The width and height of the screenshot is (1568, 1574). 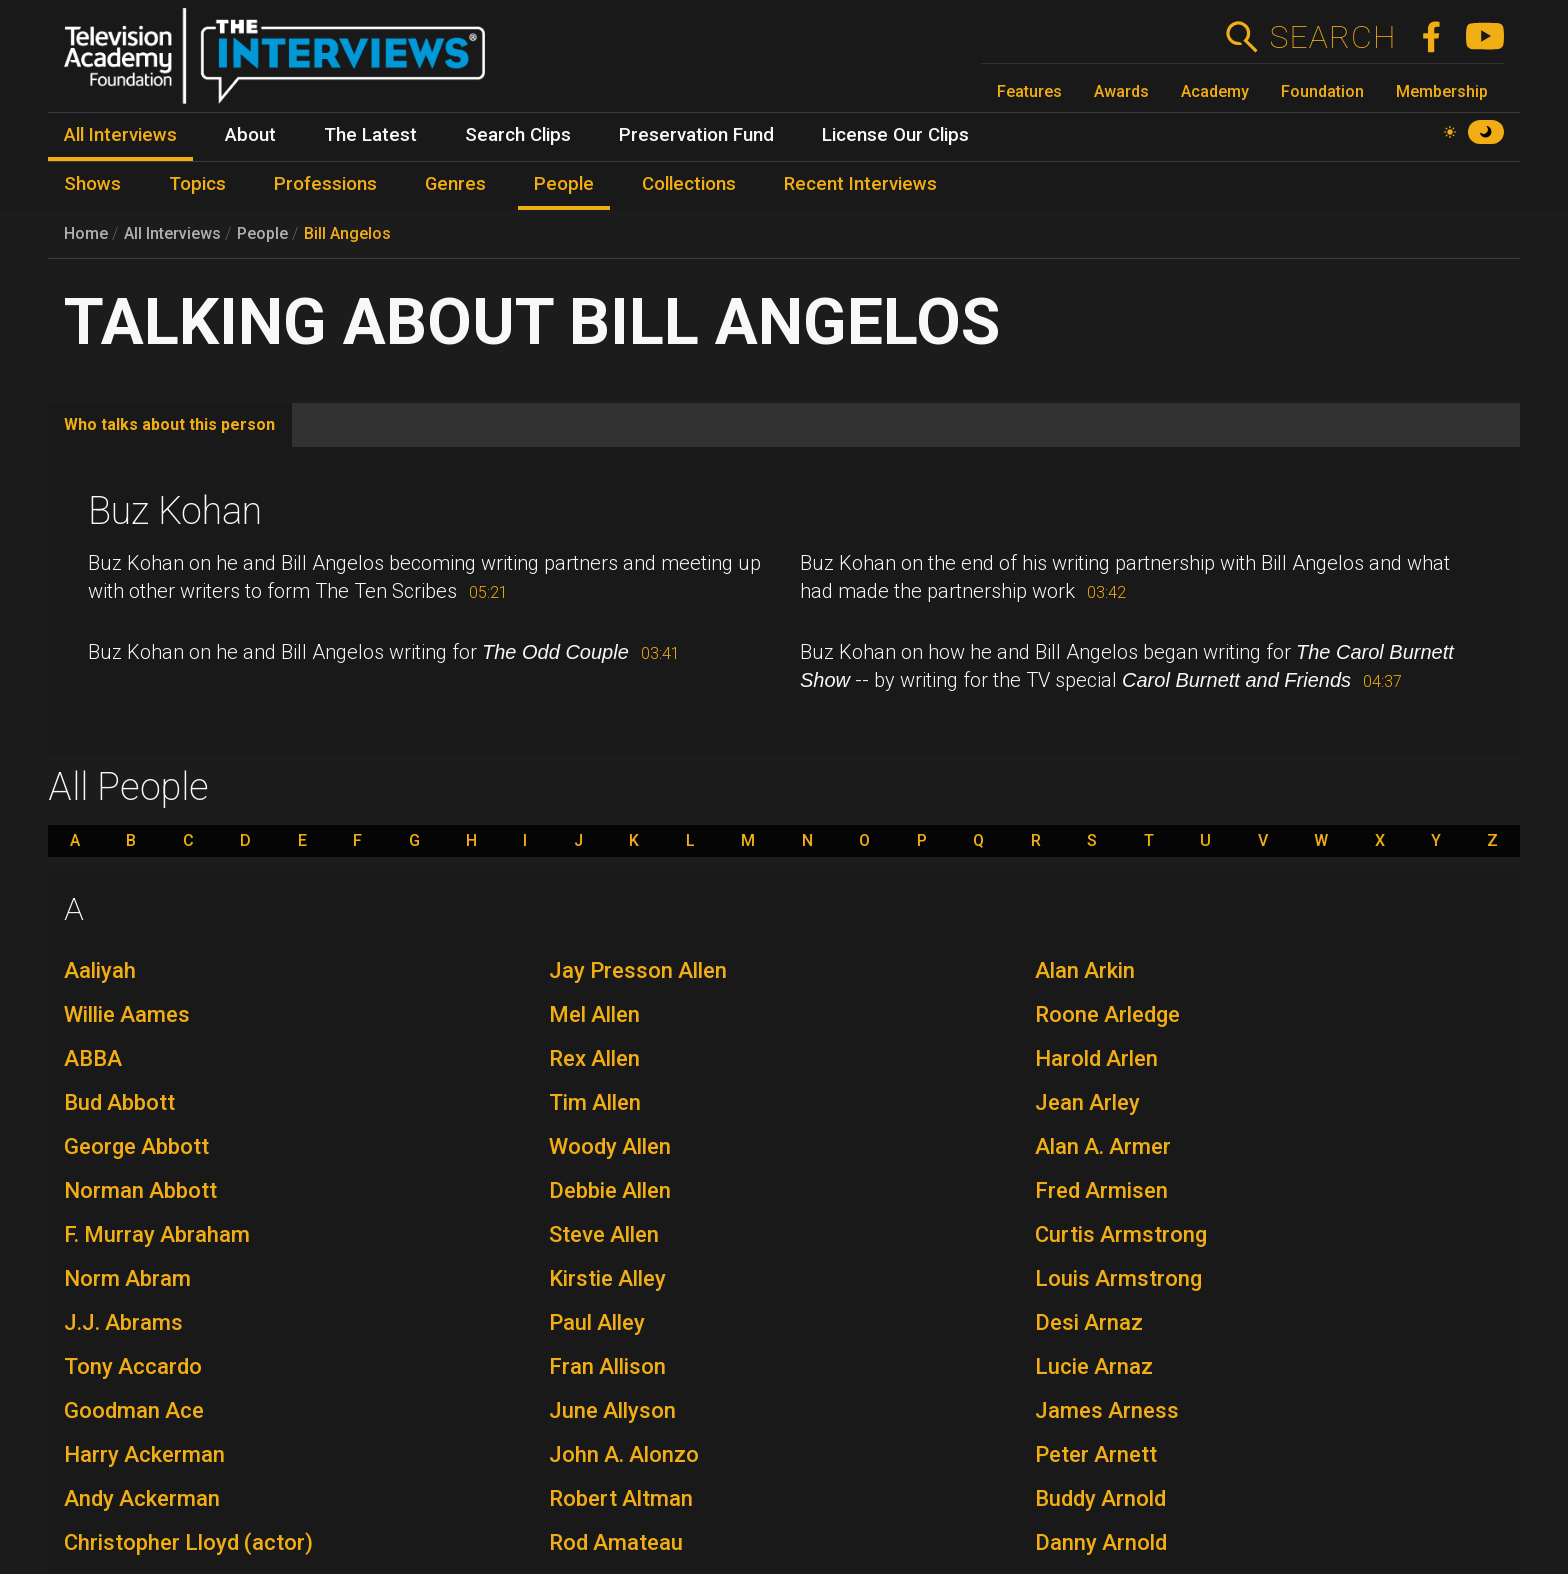 What do you see at coordinates (1121, 91) in the screenshot?
I see `Awards` at bounding box center [1121, 91].